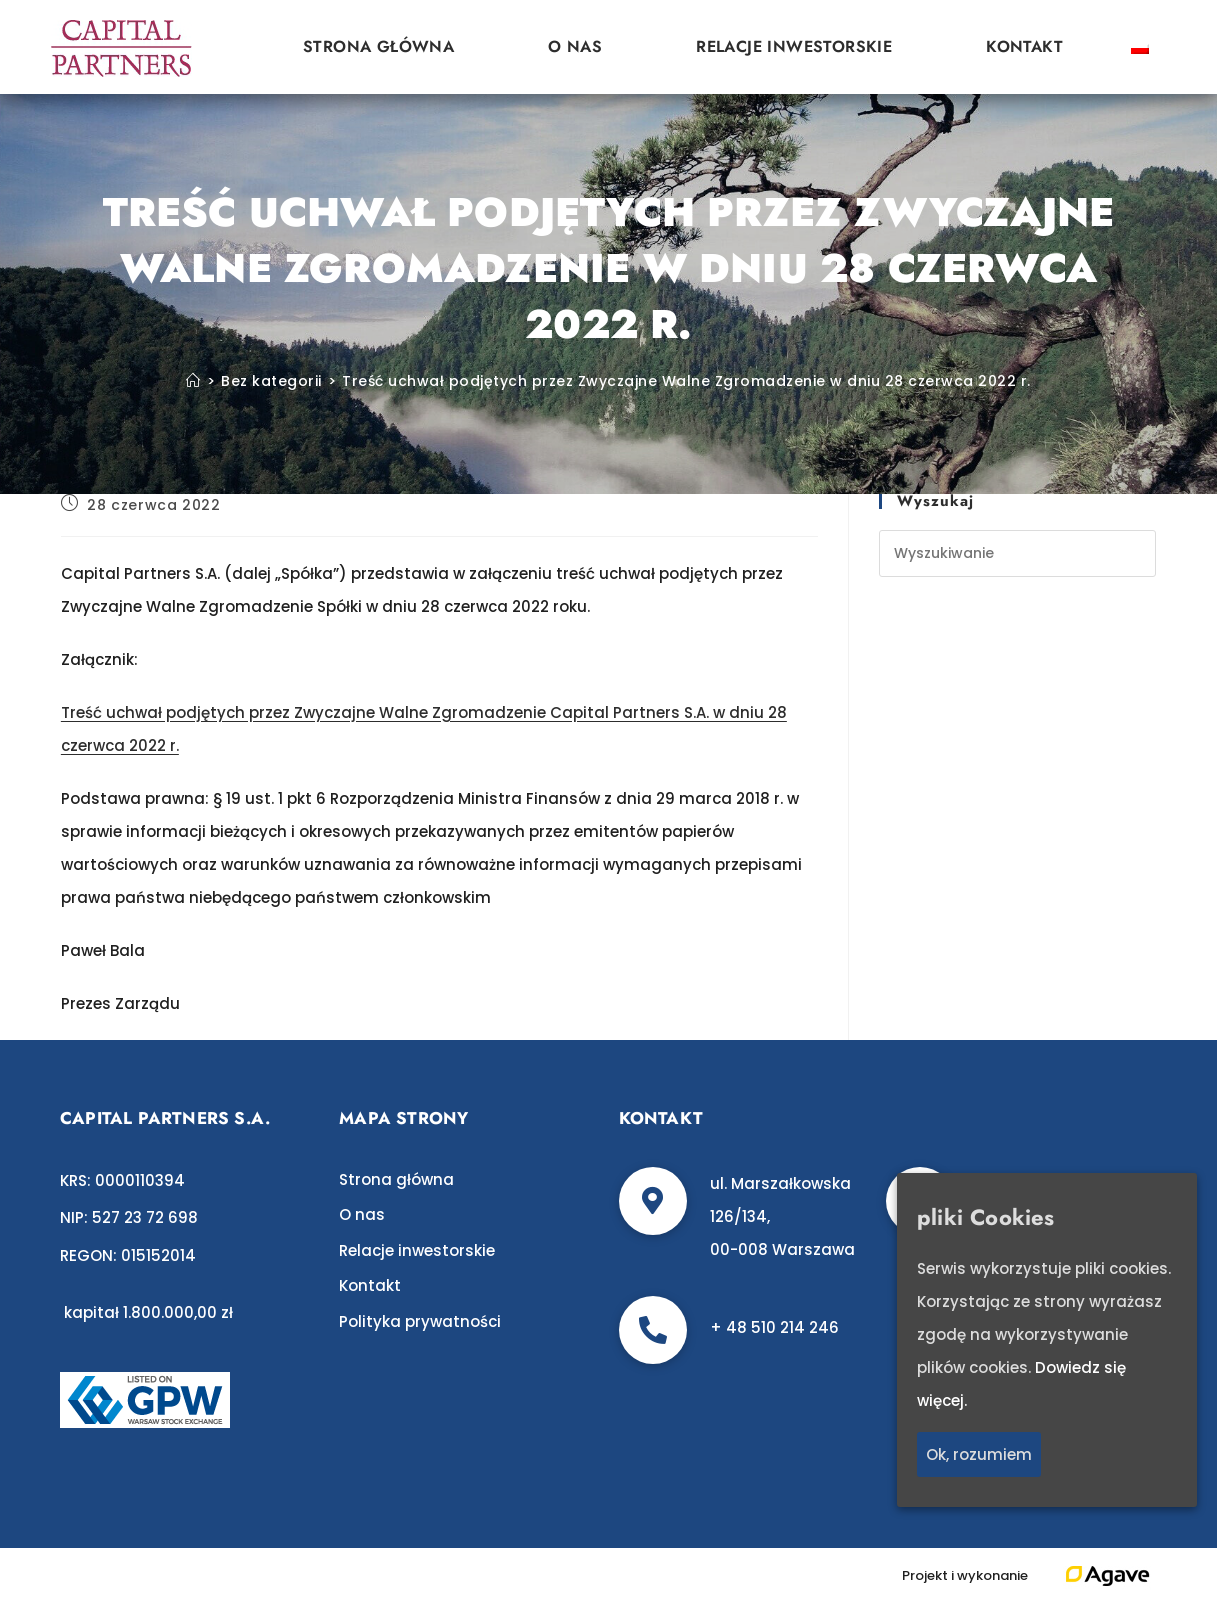 Image resolution: width=1217 pixels, height=1603 pixels. What do you see at coordinates (774, 1327) in the screenshot?
I see `+ 48 510 214 246` at bounding box center [774, 1327].